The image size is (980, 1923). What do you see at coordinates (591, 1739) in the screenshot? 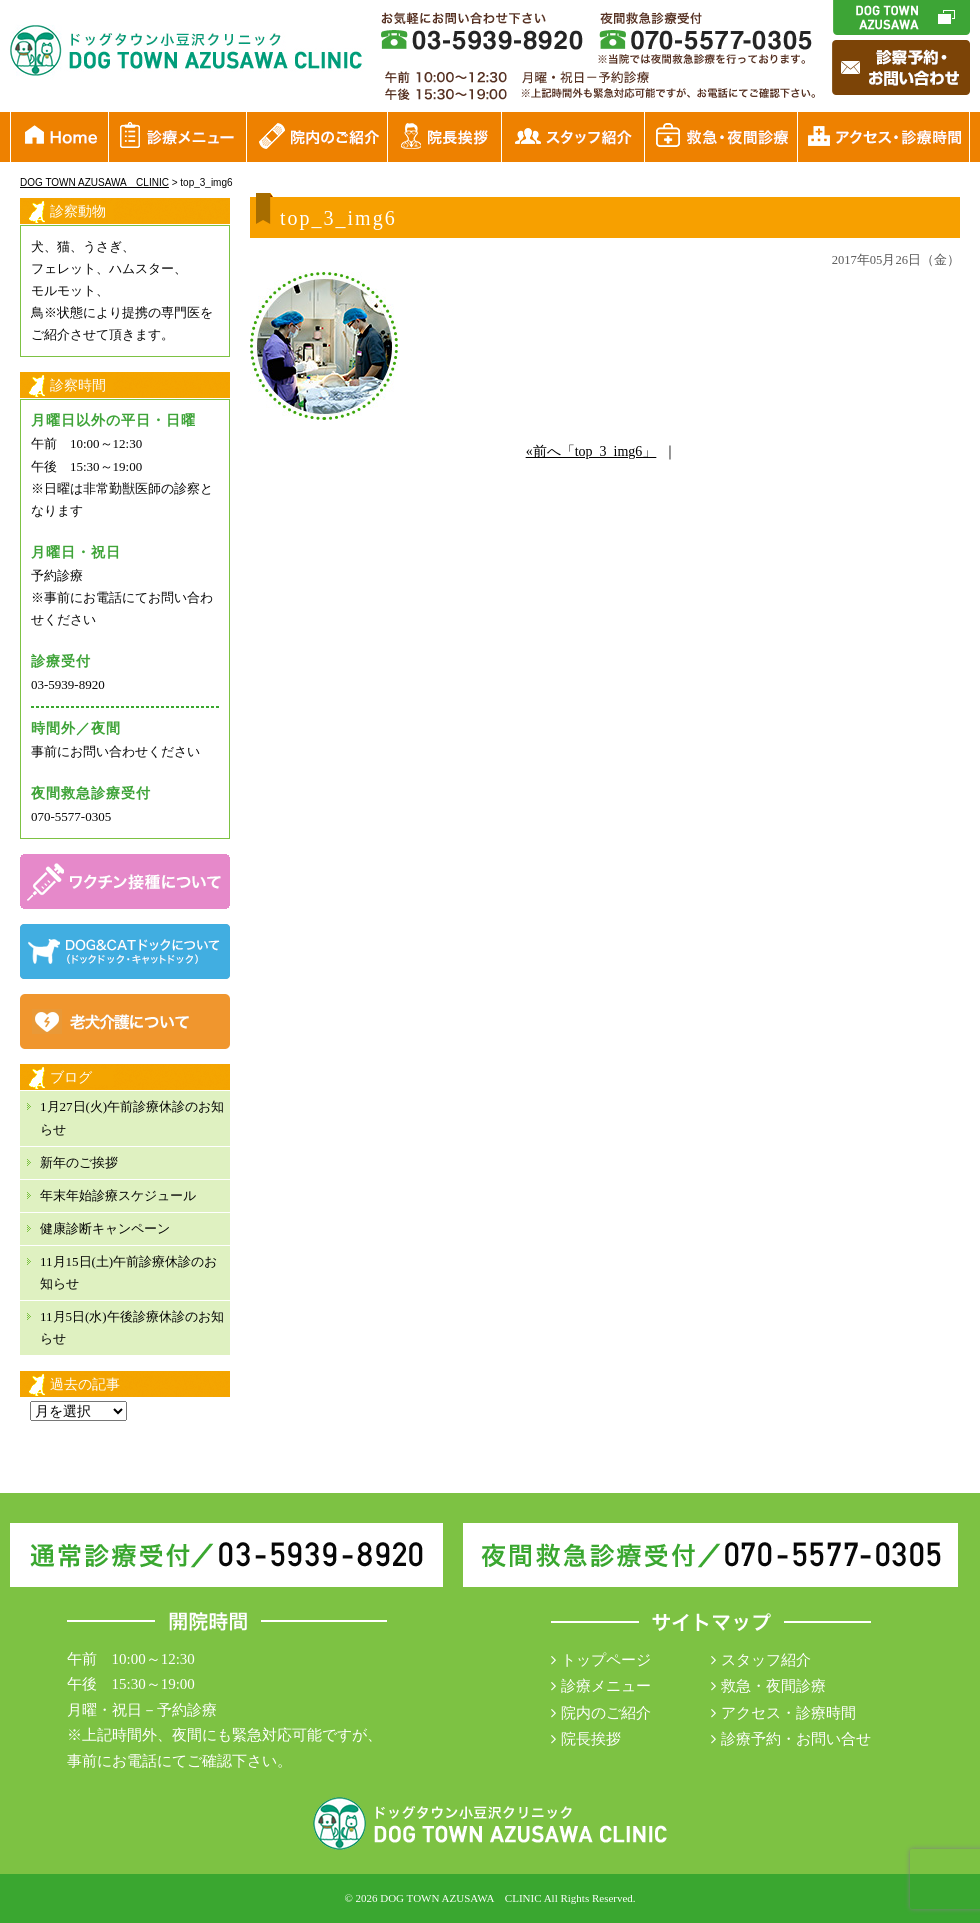
I see `院長挨拶` at bounding box center [591, 1739].